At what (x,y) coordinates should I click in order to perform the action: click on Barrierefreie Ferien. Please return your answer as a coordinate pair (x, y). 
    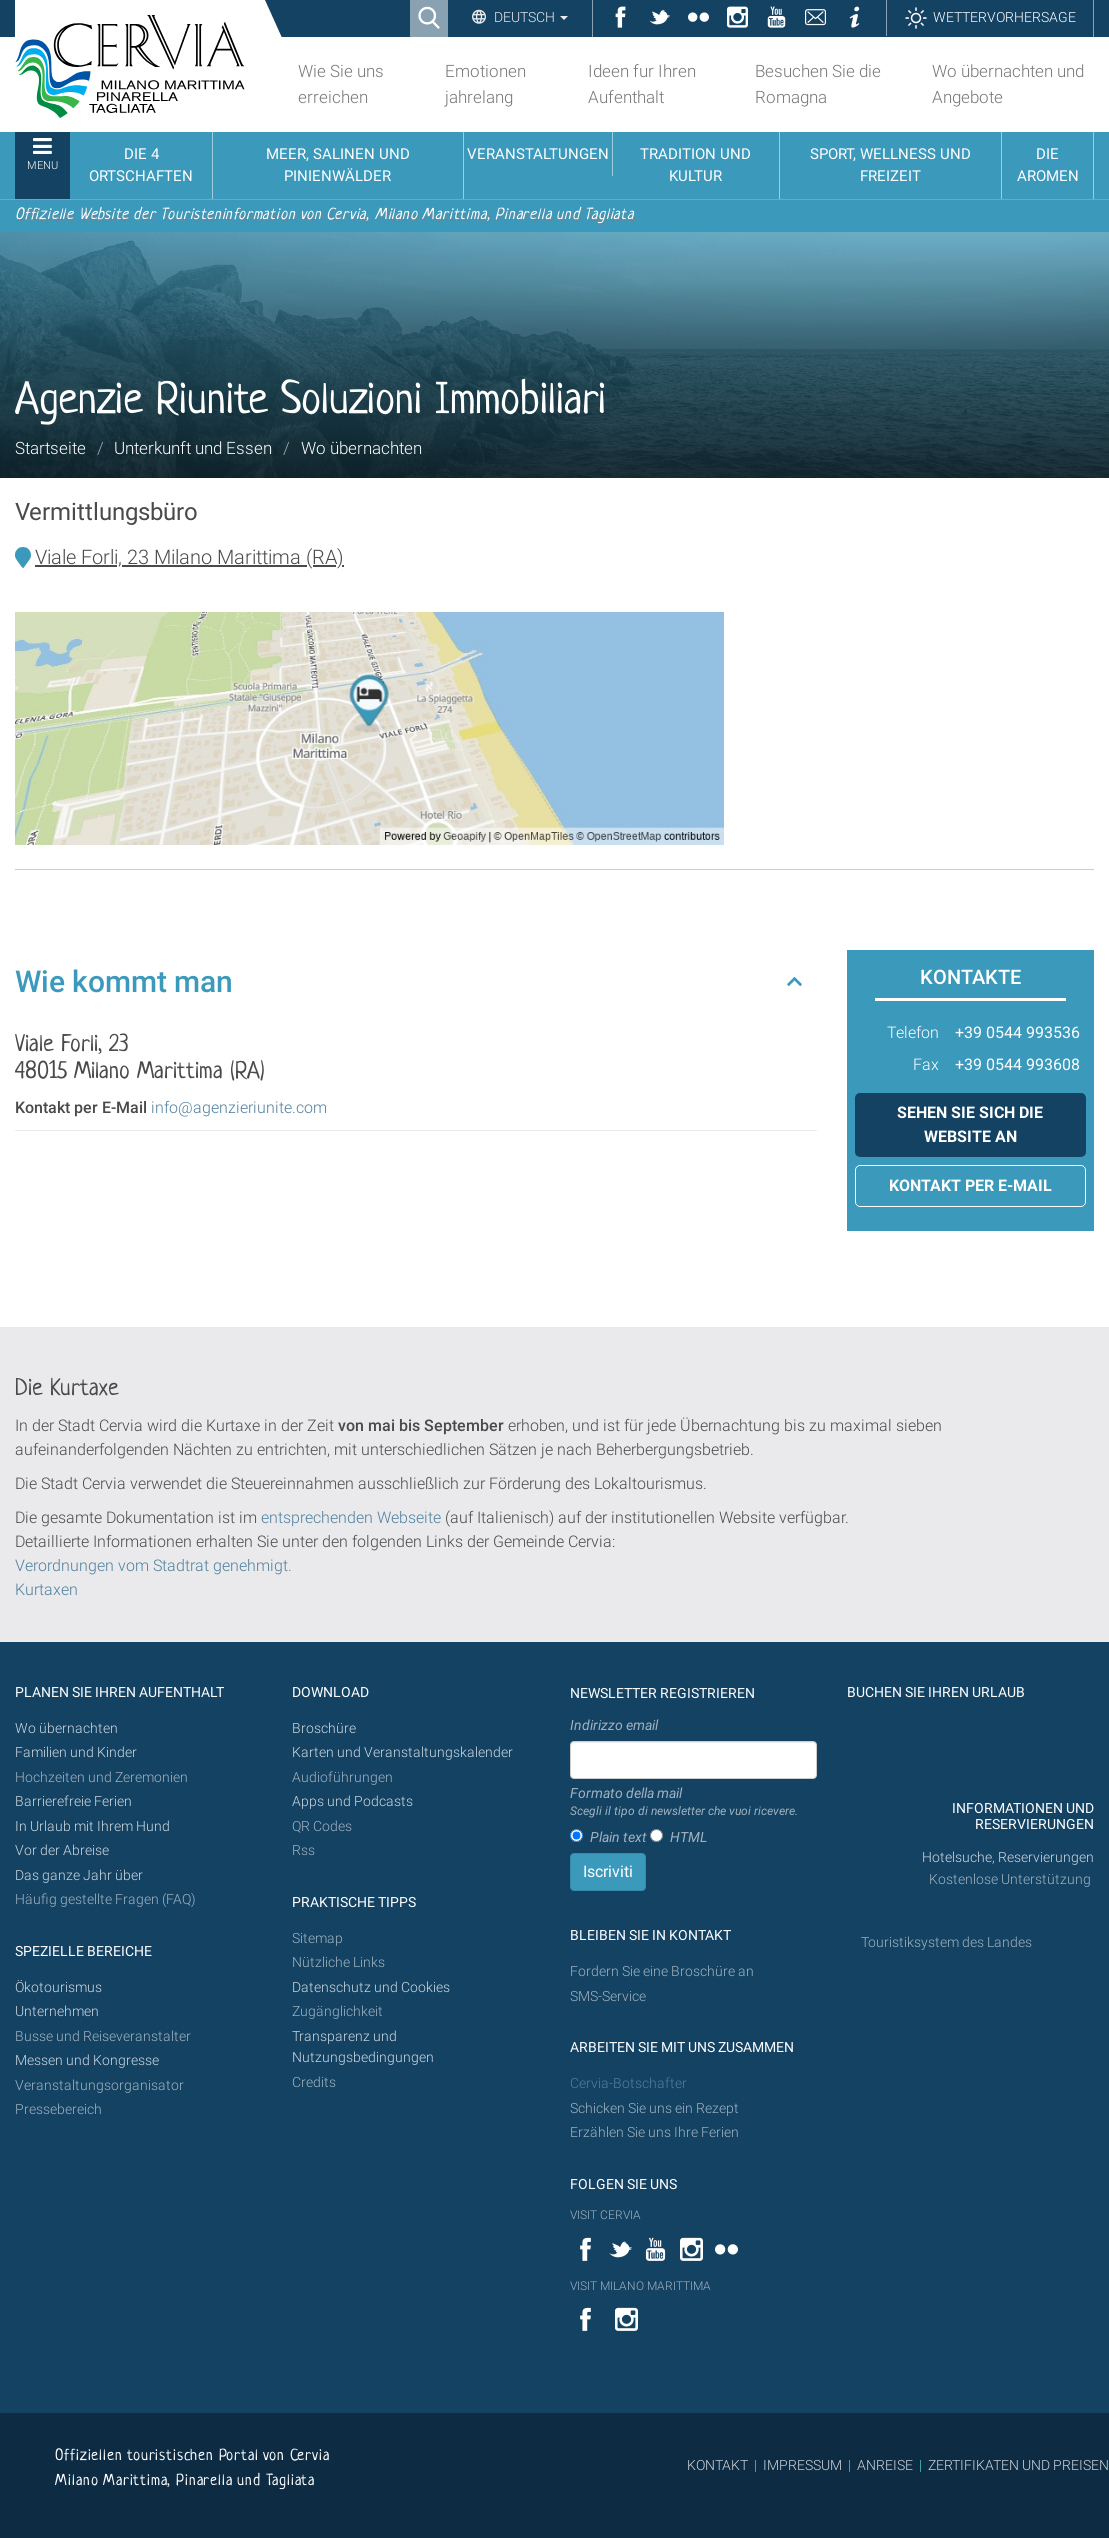
    Looking at the image, I should click on (75, 1801).